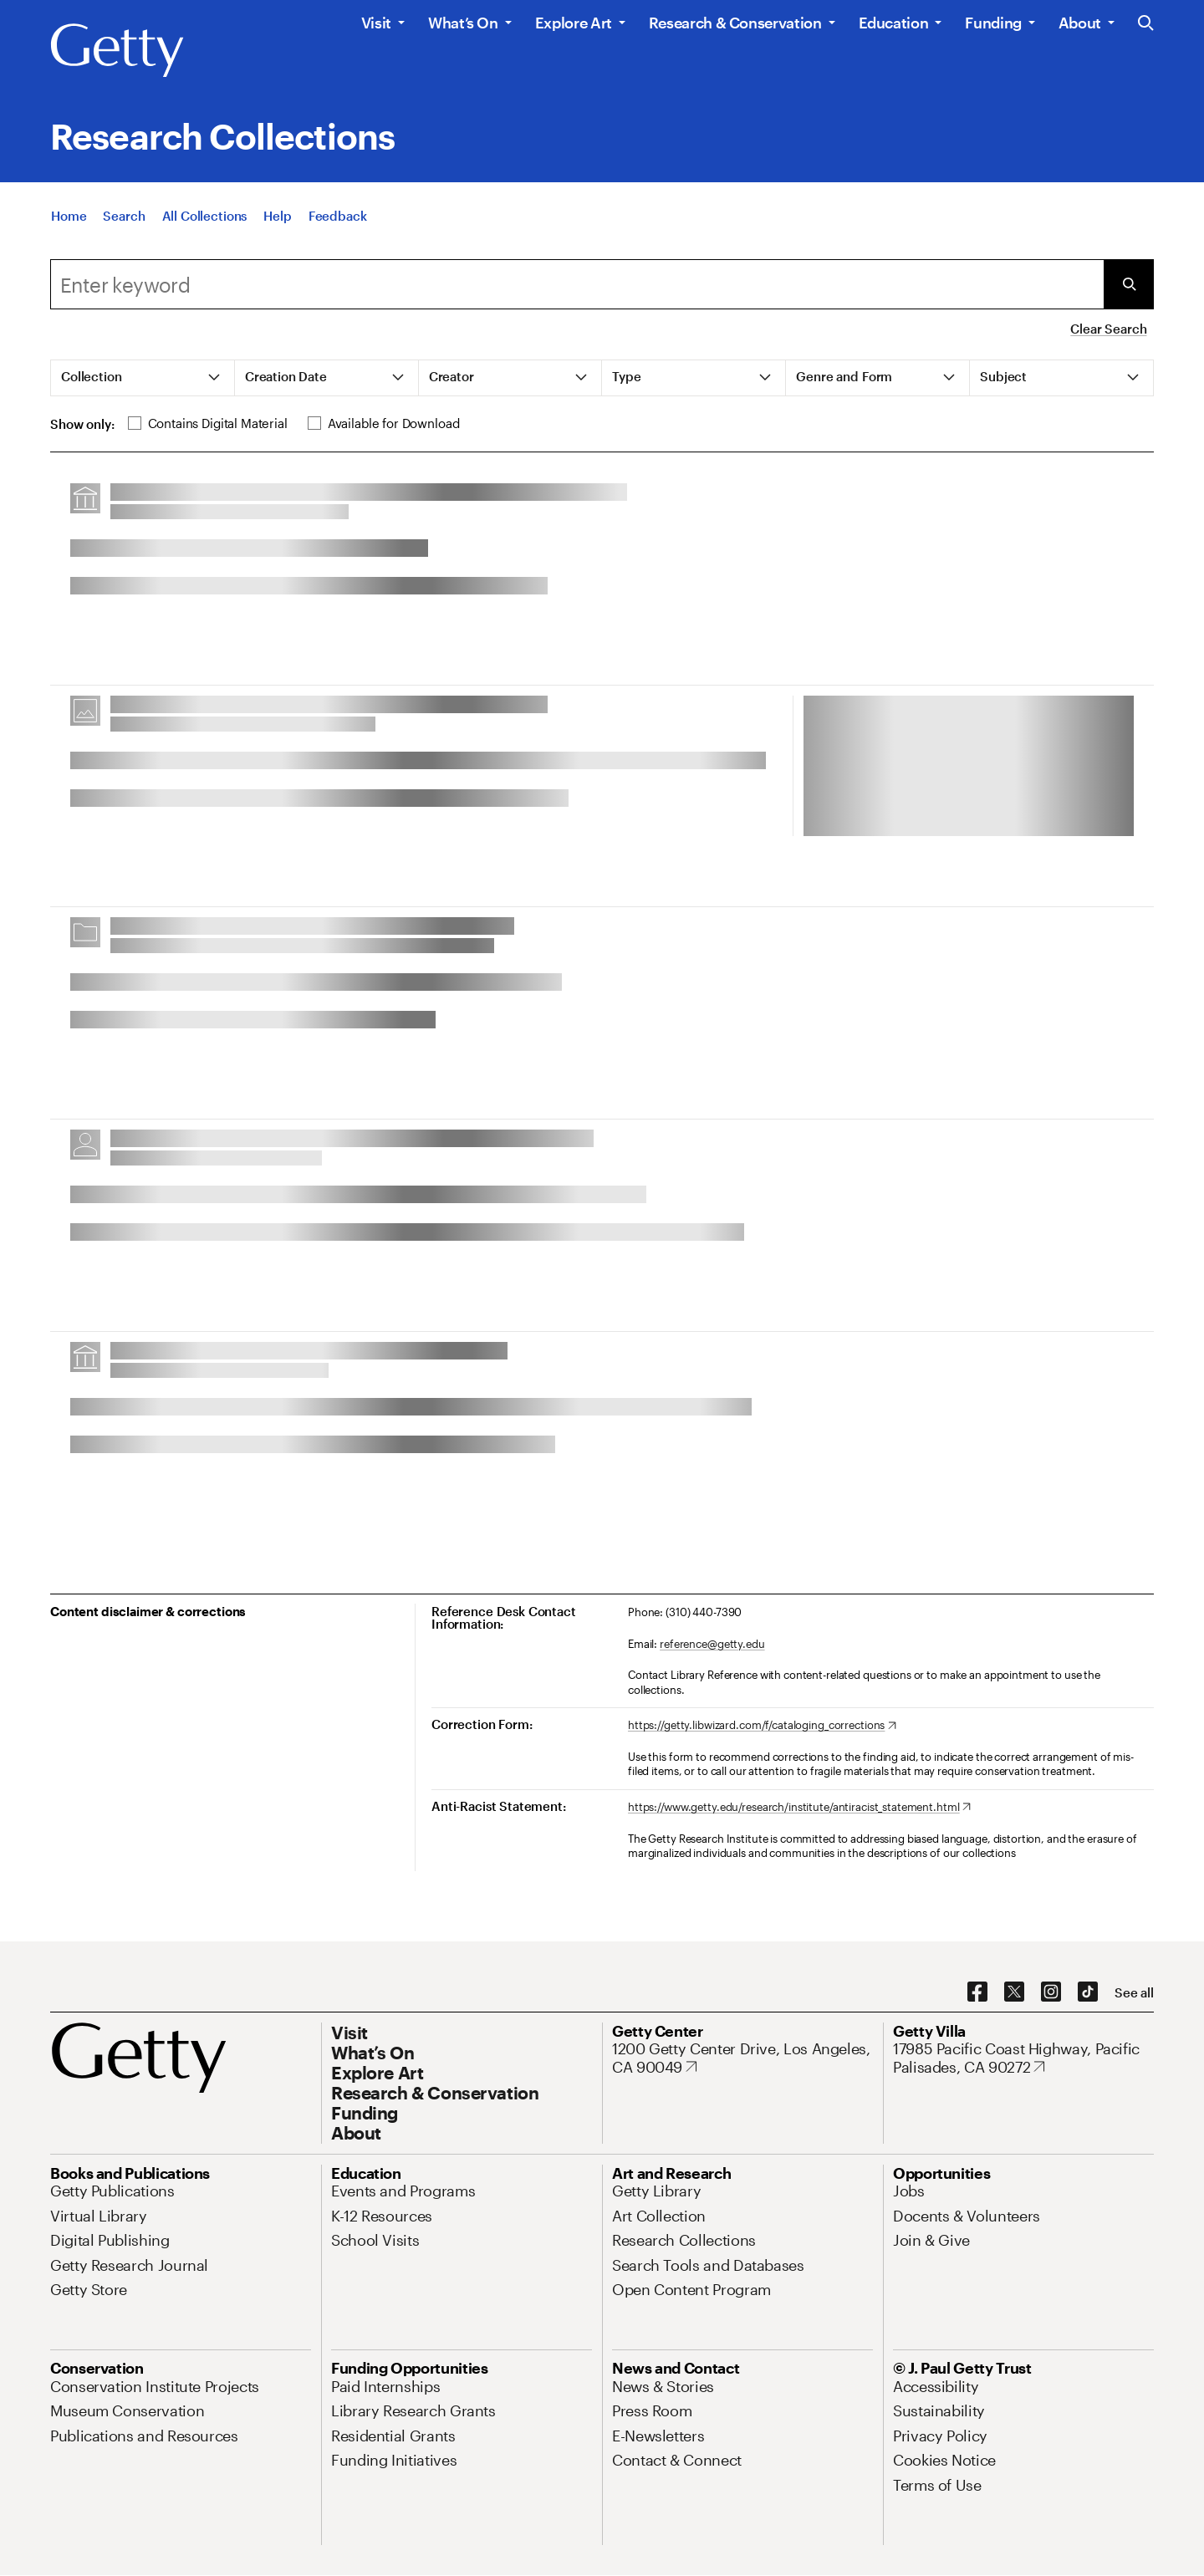 The height and width of the screenshot is (2576, 1204). What do you see at coordinates (573, 22) in the screenshot?
I see `Explore Art` at bounding box center [573, 22].